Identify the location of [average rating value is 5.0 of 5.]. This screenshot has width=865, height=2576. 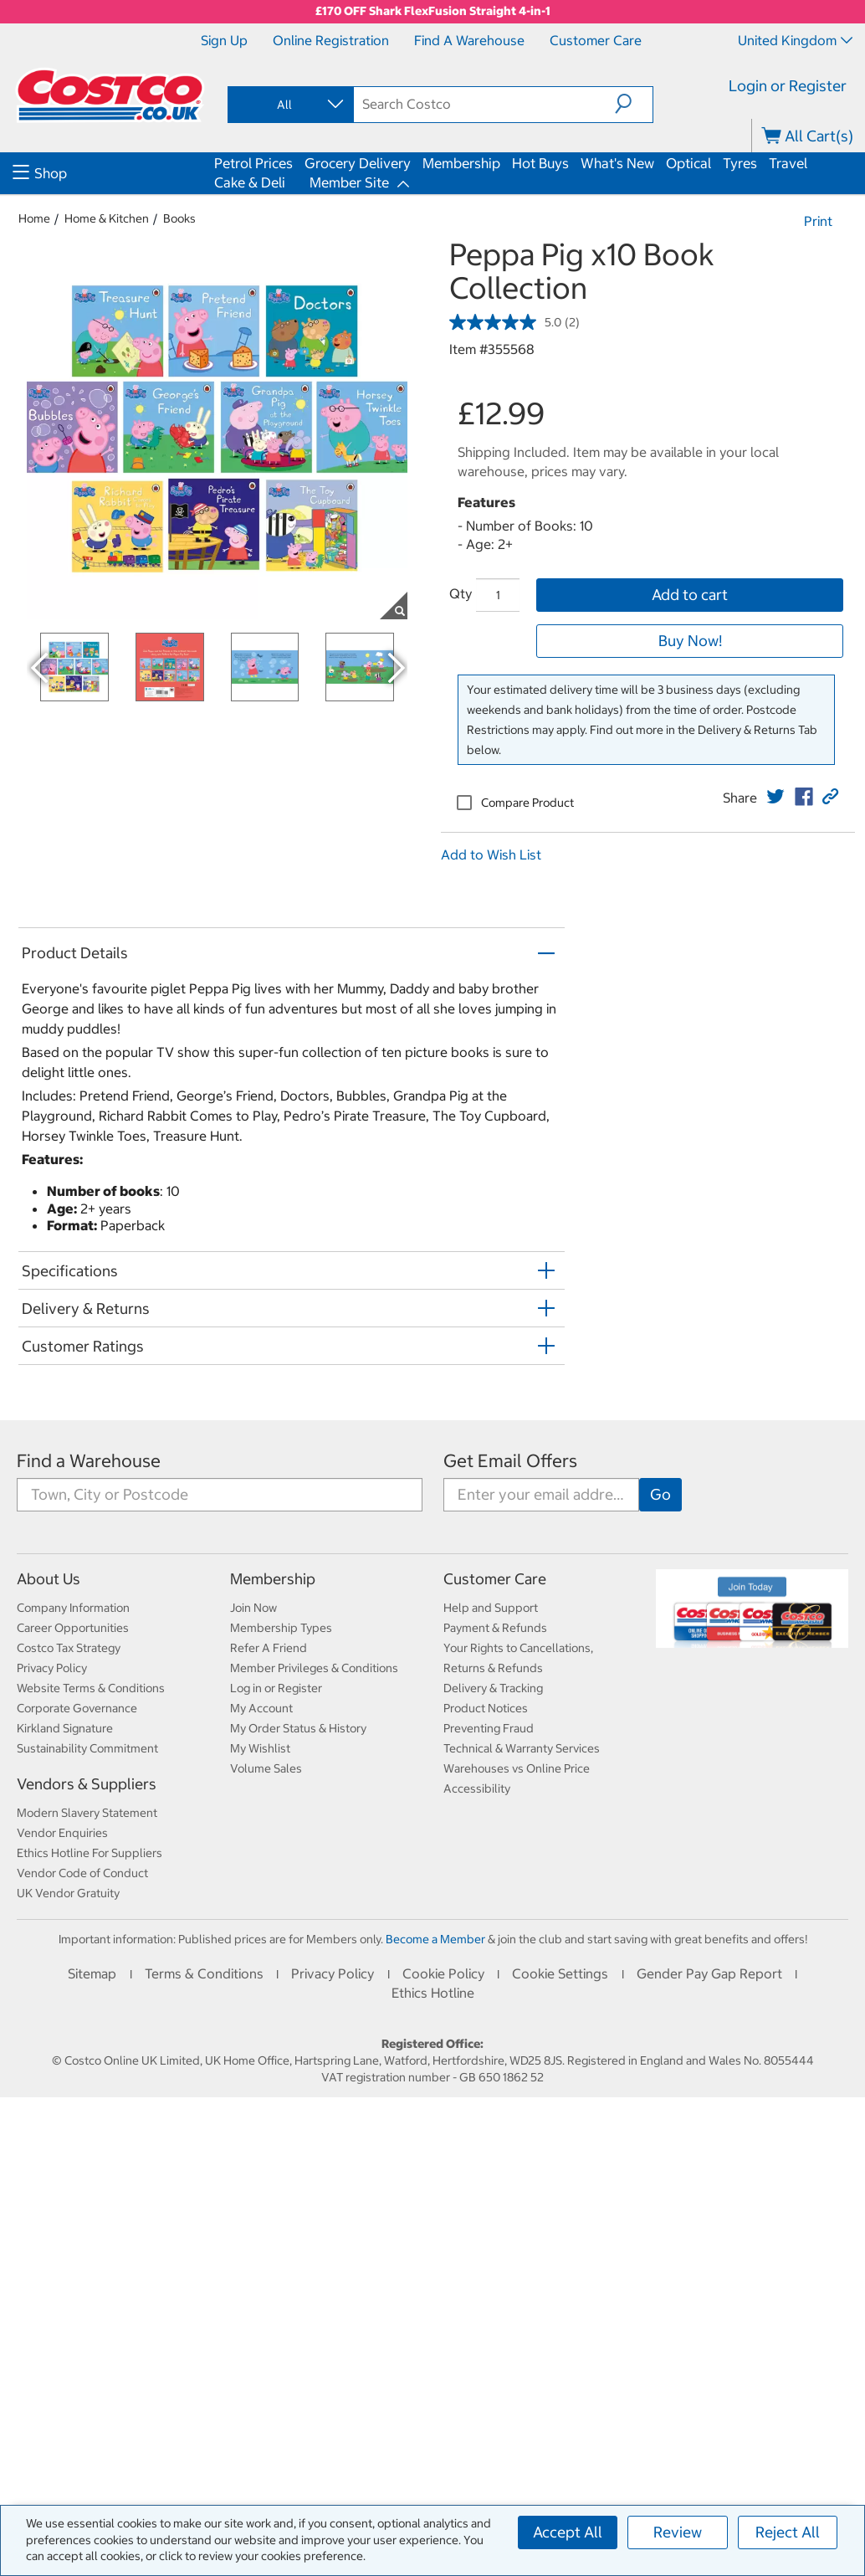
(507, 322).